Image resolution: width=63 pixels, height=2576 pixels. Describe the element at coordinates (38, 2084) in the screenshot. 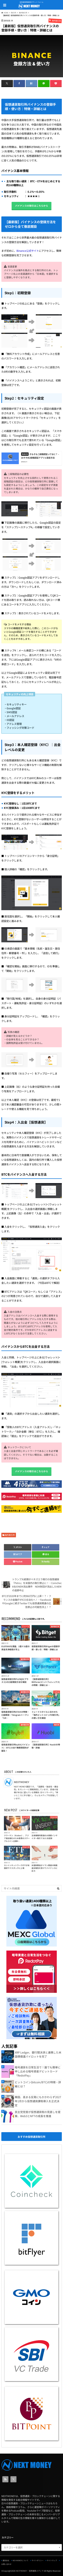

I see `ビットコイン(bitcoin/BTC)の特徴・詳細とは？` at that location.